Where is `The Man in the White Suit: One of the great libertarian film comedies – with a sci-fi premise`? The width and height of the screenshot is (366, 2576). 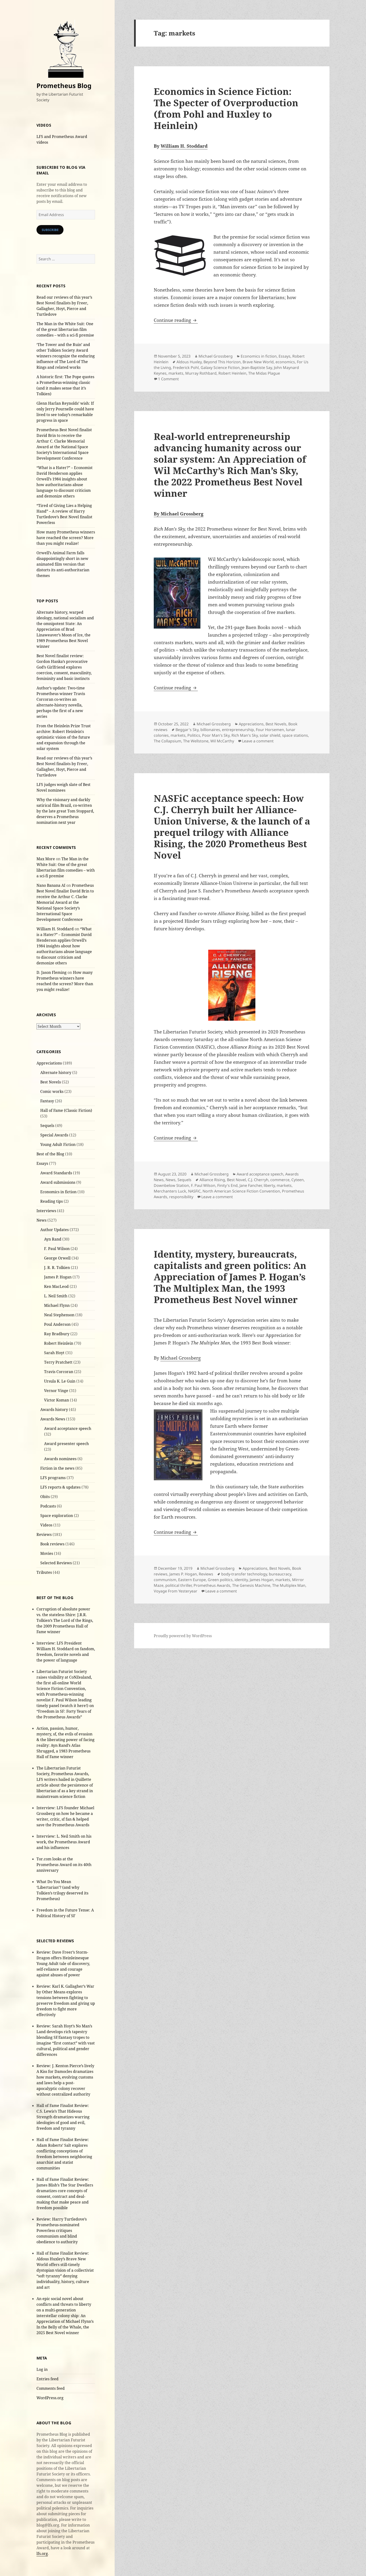 The Man in the White Suit: One of the great libertarian film comedies – with a sci-fi premise is located at coordinates (65, 329).